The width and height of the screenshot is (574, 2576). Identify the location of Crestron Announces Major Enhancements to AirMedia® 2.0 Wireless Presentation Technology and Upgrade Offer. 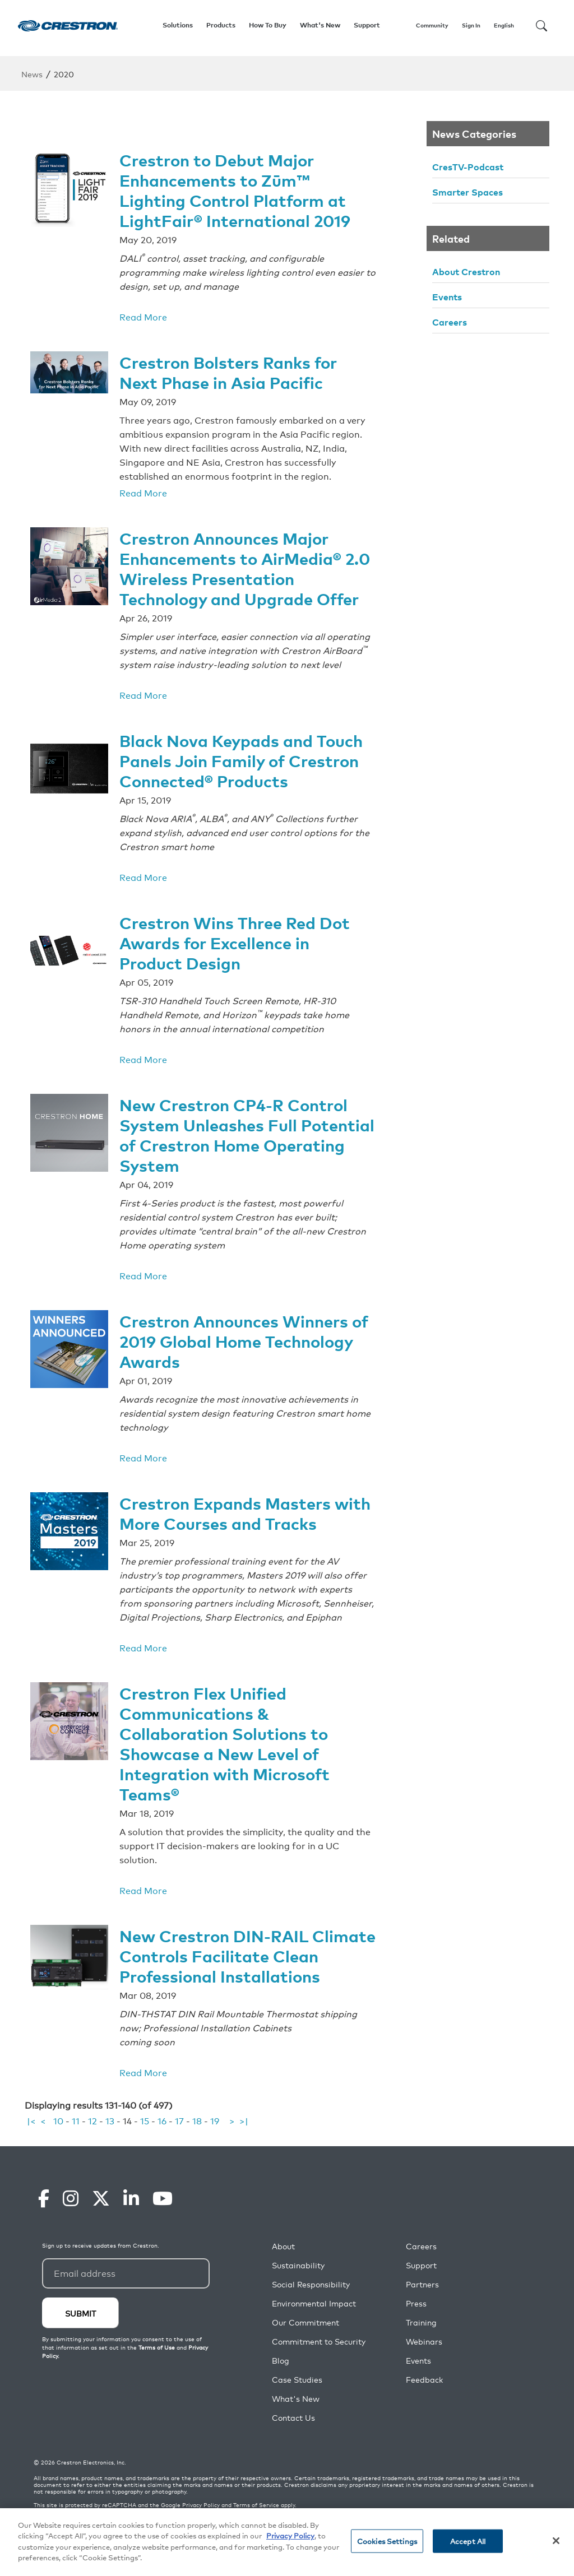
(243, 563).